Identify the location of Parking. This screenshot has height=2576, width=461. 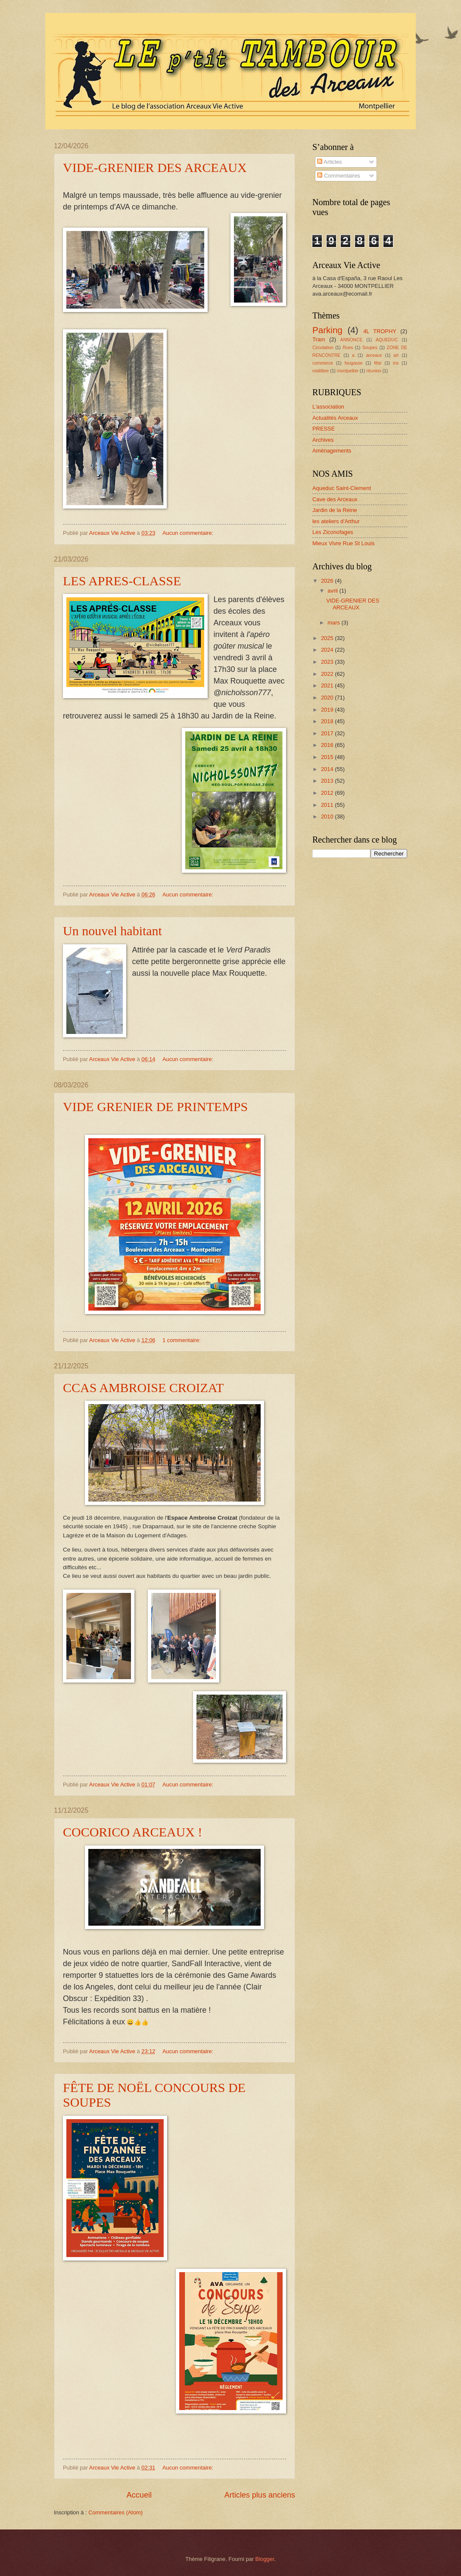
(327, 330).